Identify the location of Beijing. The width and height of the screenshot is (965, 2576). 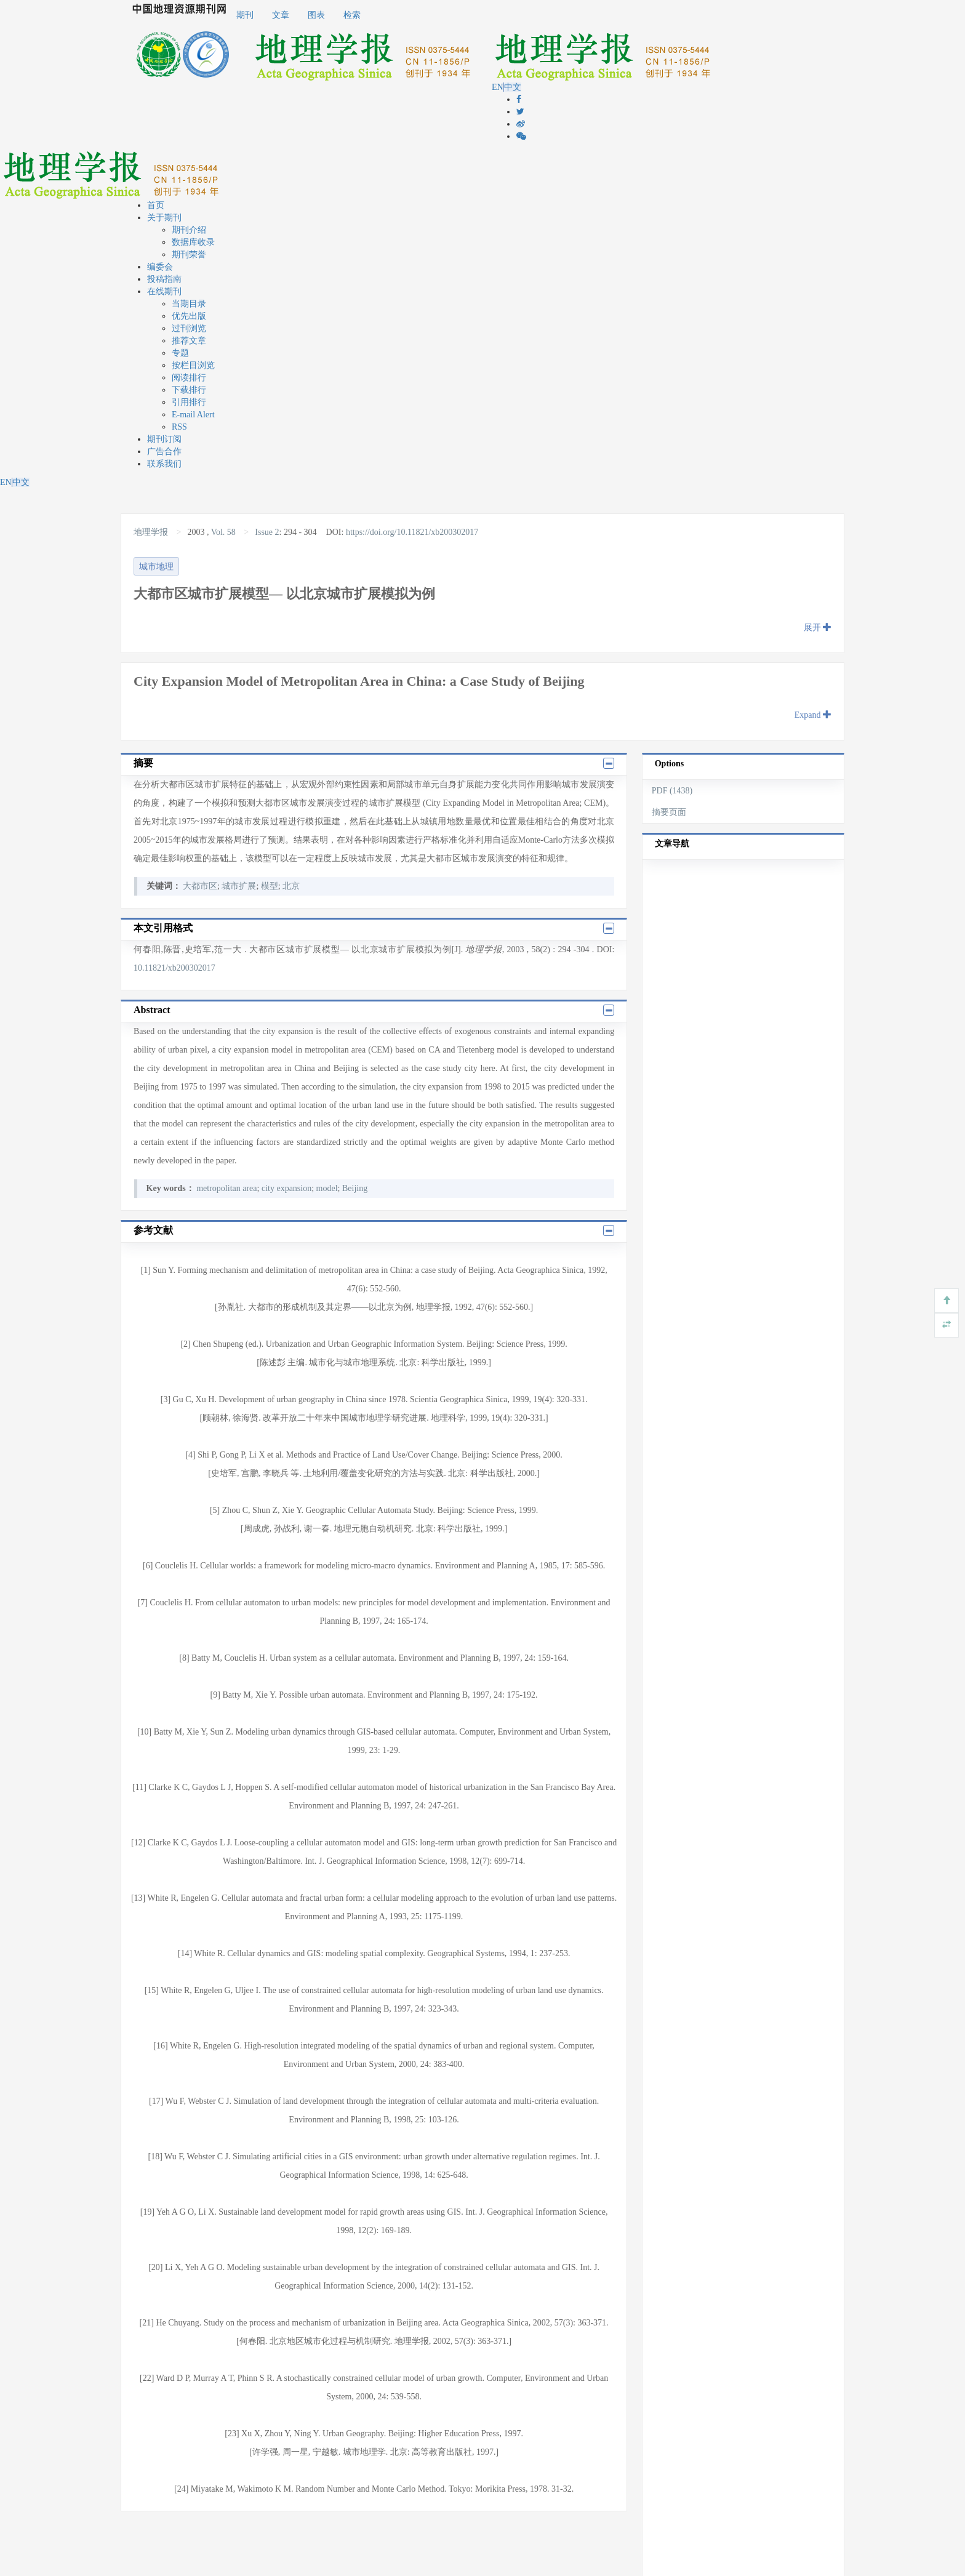
(354, 1188).